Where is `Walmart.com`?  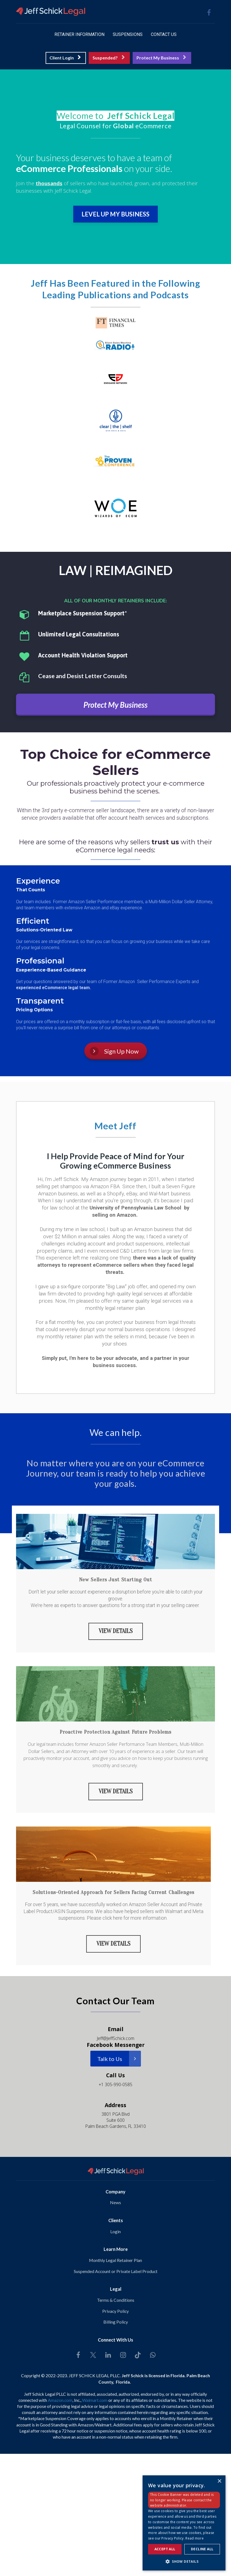
Walmart.com is located at coordinates (94, 2399).